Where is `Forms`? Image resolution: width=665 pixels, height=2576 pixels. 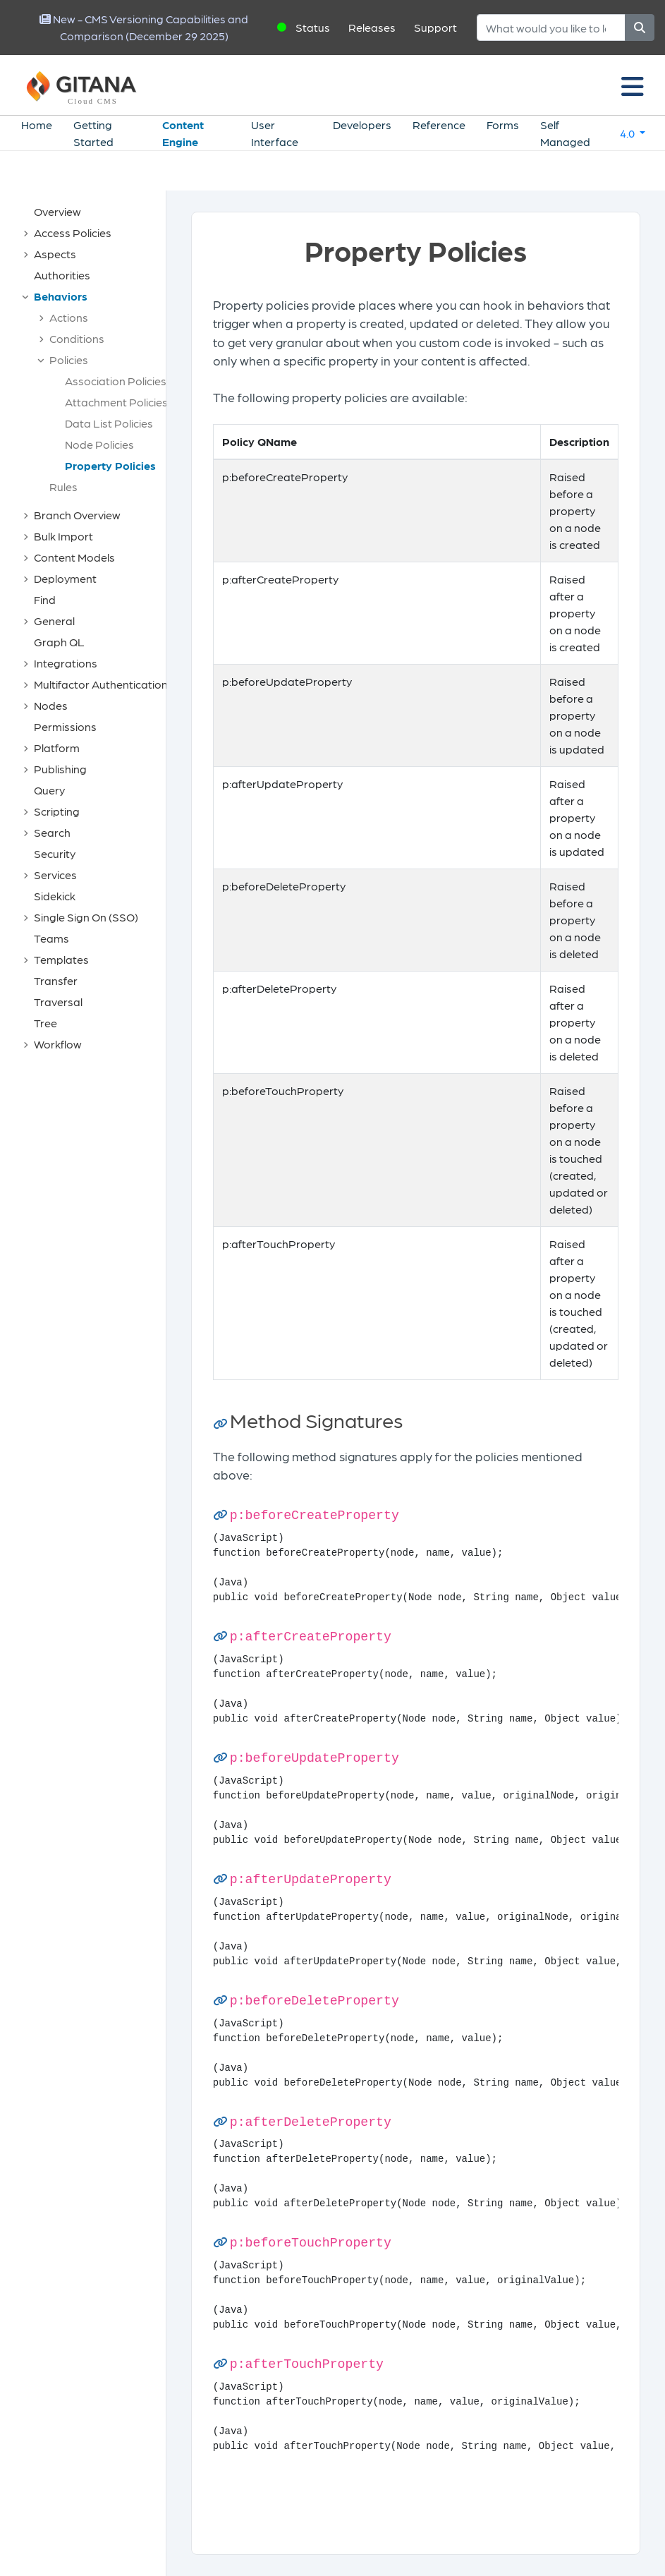
Forms is located at coordinates (503, 124).